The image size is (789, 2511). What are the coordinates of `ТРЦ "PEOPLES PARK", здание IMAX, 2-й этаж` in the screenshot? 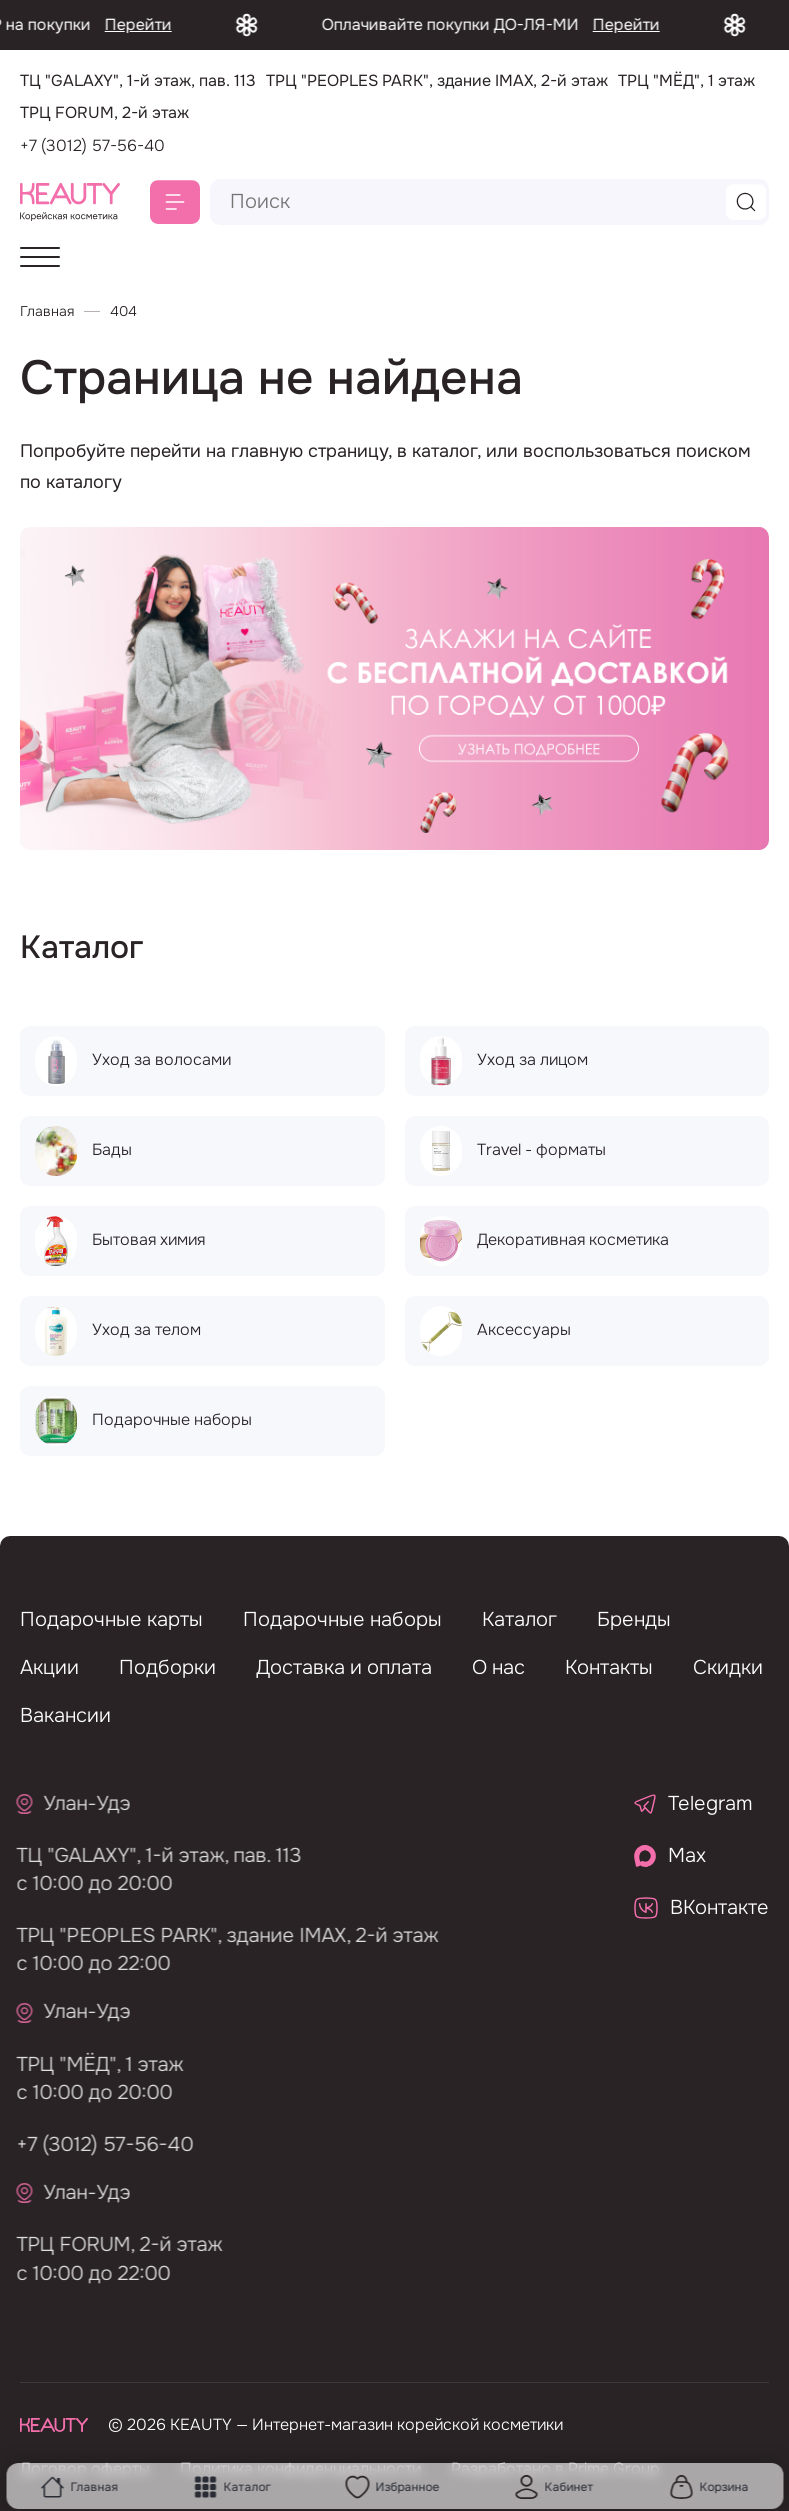 It's located at (221, 1935).